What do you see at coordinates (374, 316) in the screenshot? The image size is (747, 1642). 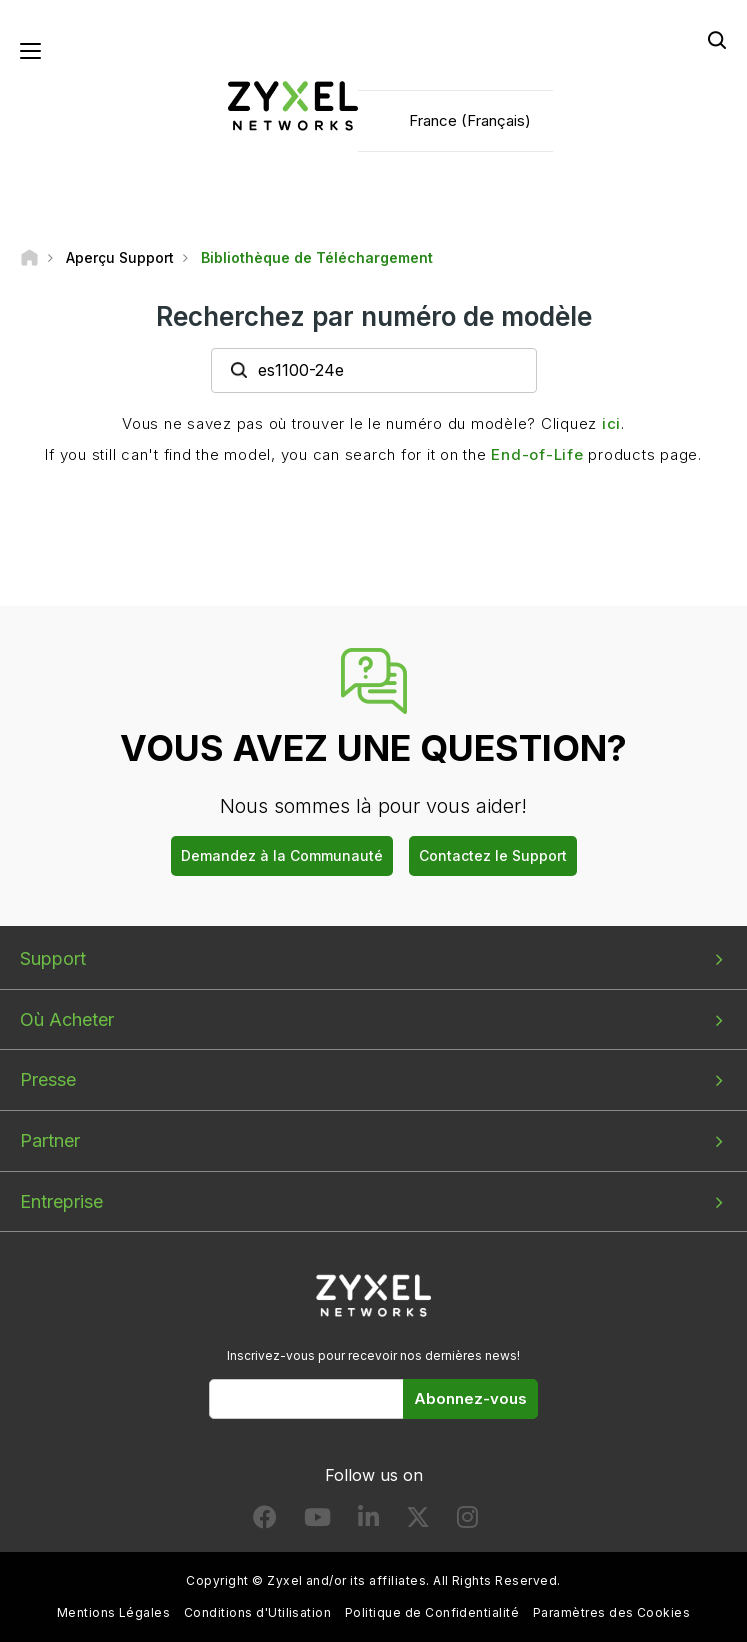 I see `Recherchez par numéro de modèle` at bounding box center [374, 316].